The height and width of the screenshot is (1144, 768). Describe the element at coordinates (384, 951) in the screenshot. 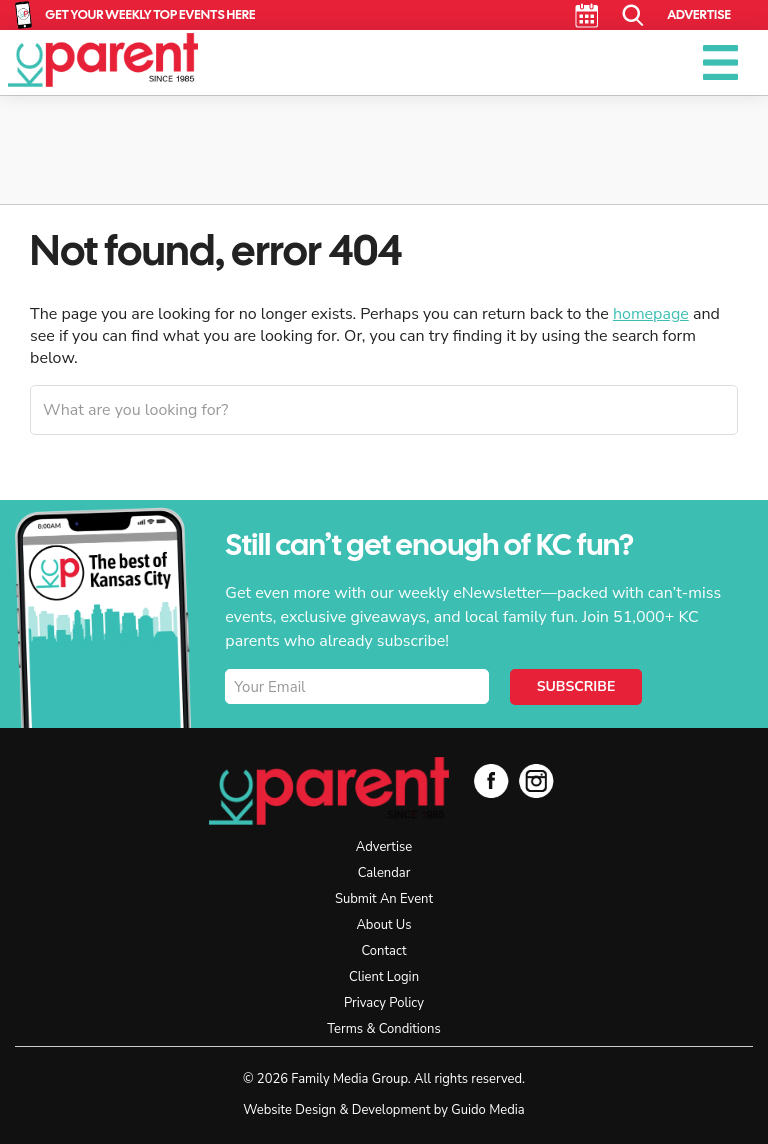

I see `Contact` at that location.